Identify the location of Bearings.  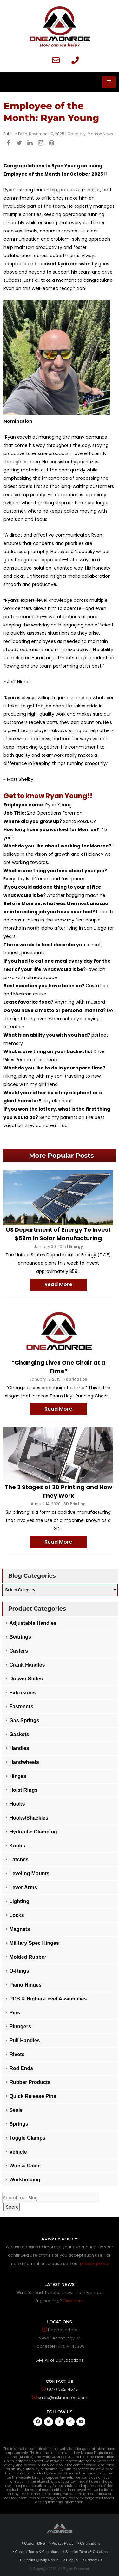
(20, 1637).